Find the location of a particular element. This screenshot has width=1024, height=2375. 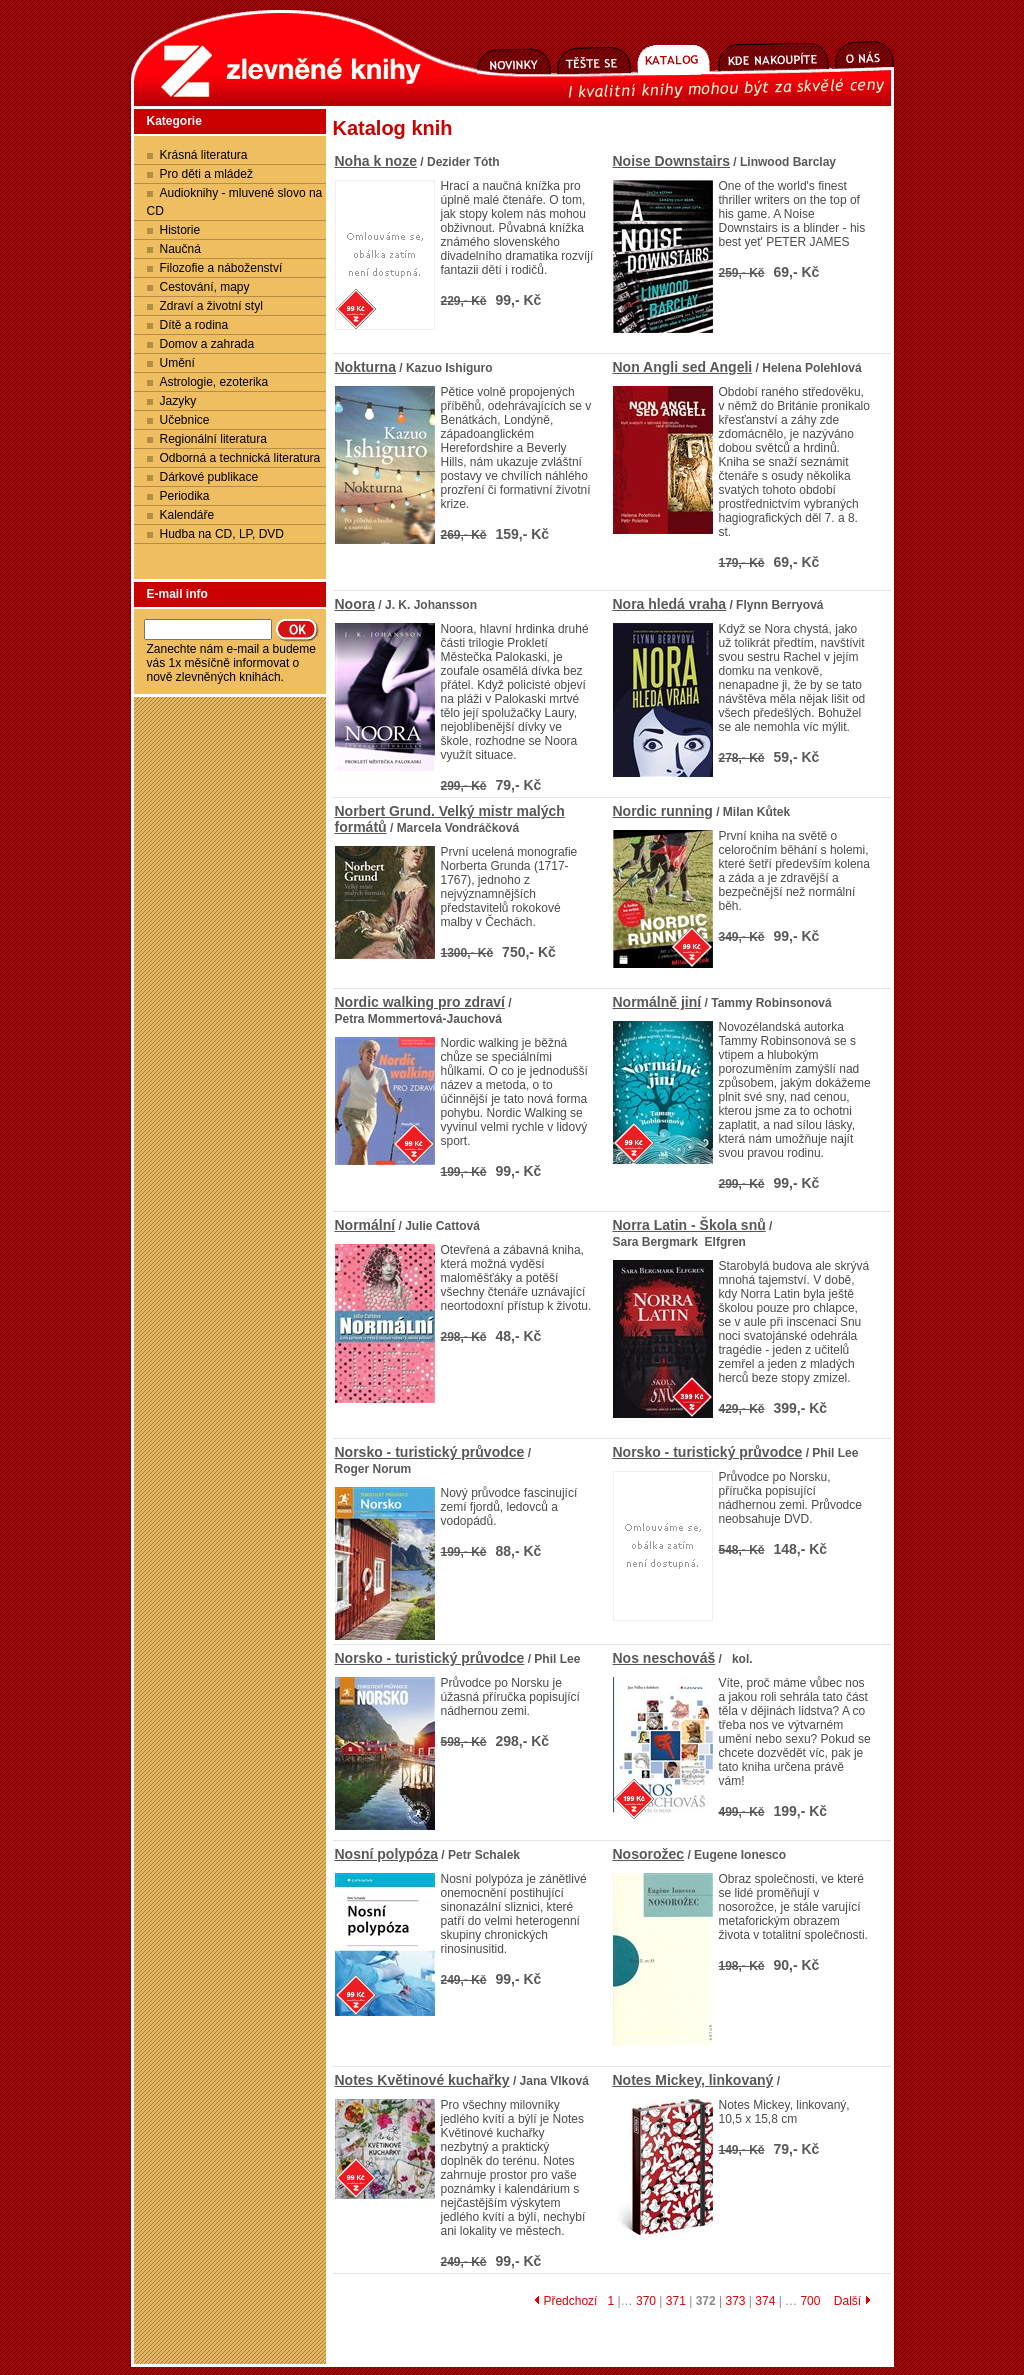

Nordic walking pro zdraví is located at coordinates (420, 1002).